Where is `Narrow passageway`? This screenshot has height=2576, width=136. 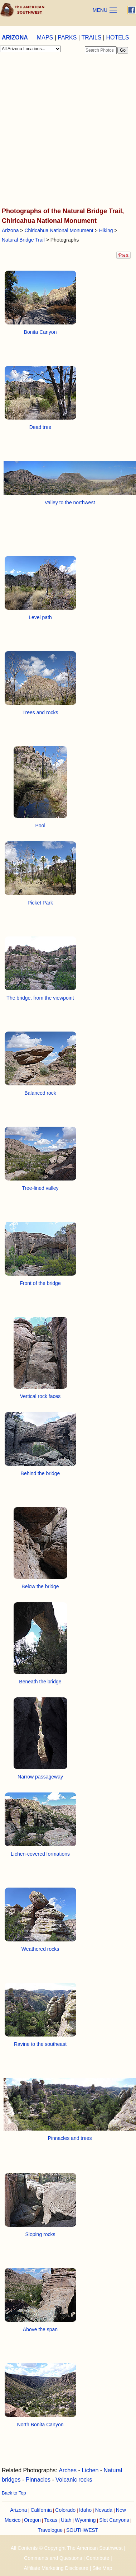
Narrow passageway is located at coordinates (40, 1777).